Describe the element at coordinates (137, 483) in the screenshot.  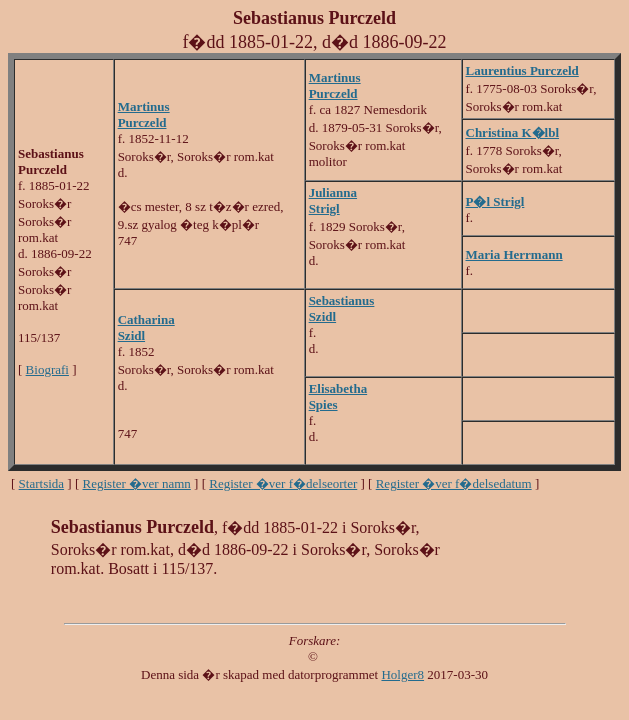
I see `Register �ver namn` at that location.